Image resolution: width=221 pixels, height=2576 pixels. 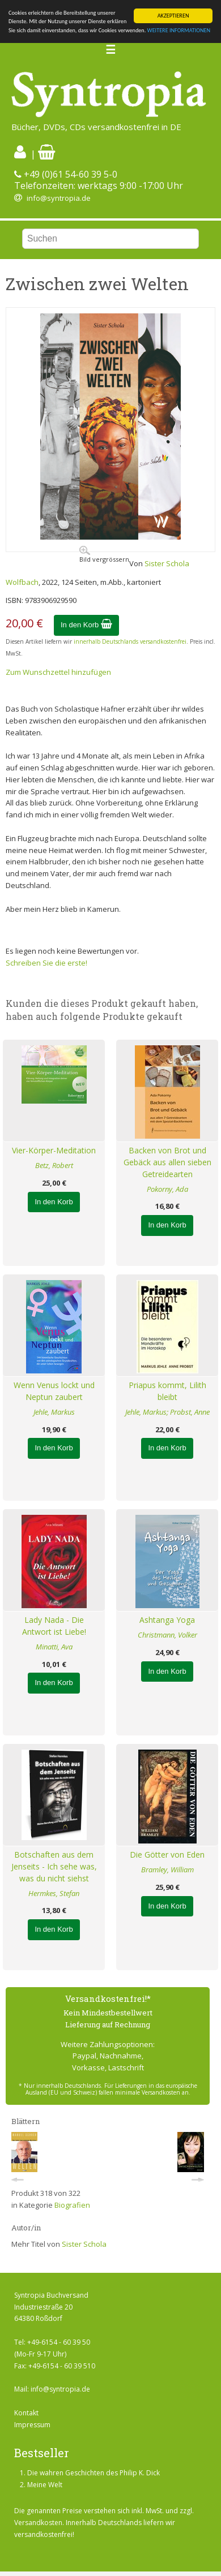 I want to click on Bramley, William, so click(x=167, y=1869).